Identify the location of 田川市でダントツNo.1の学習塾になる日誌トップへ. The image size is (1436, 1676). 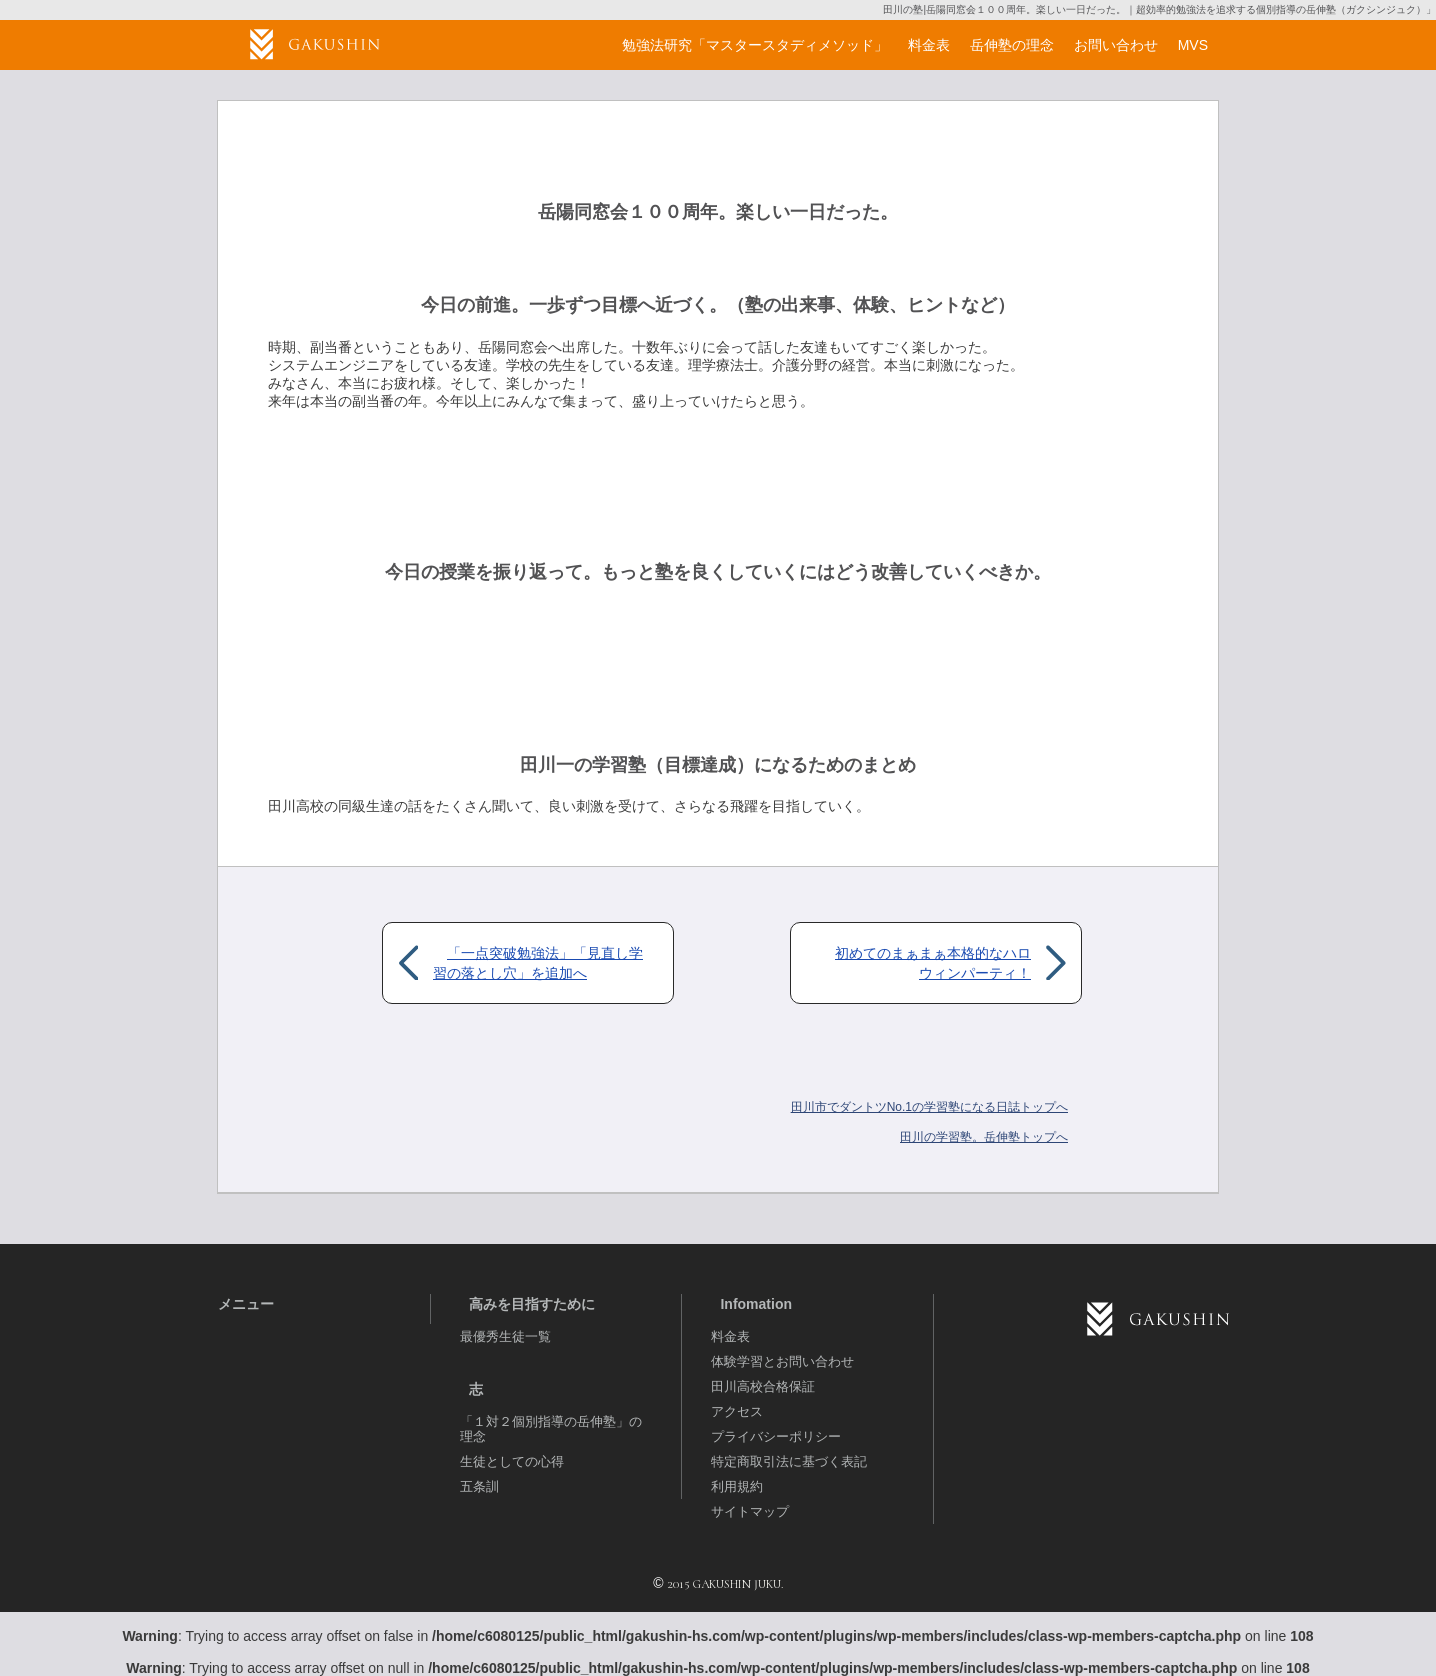
(929, 1107).